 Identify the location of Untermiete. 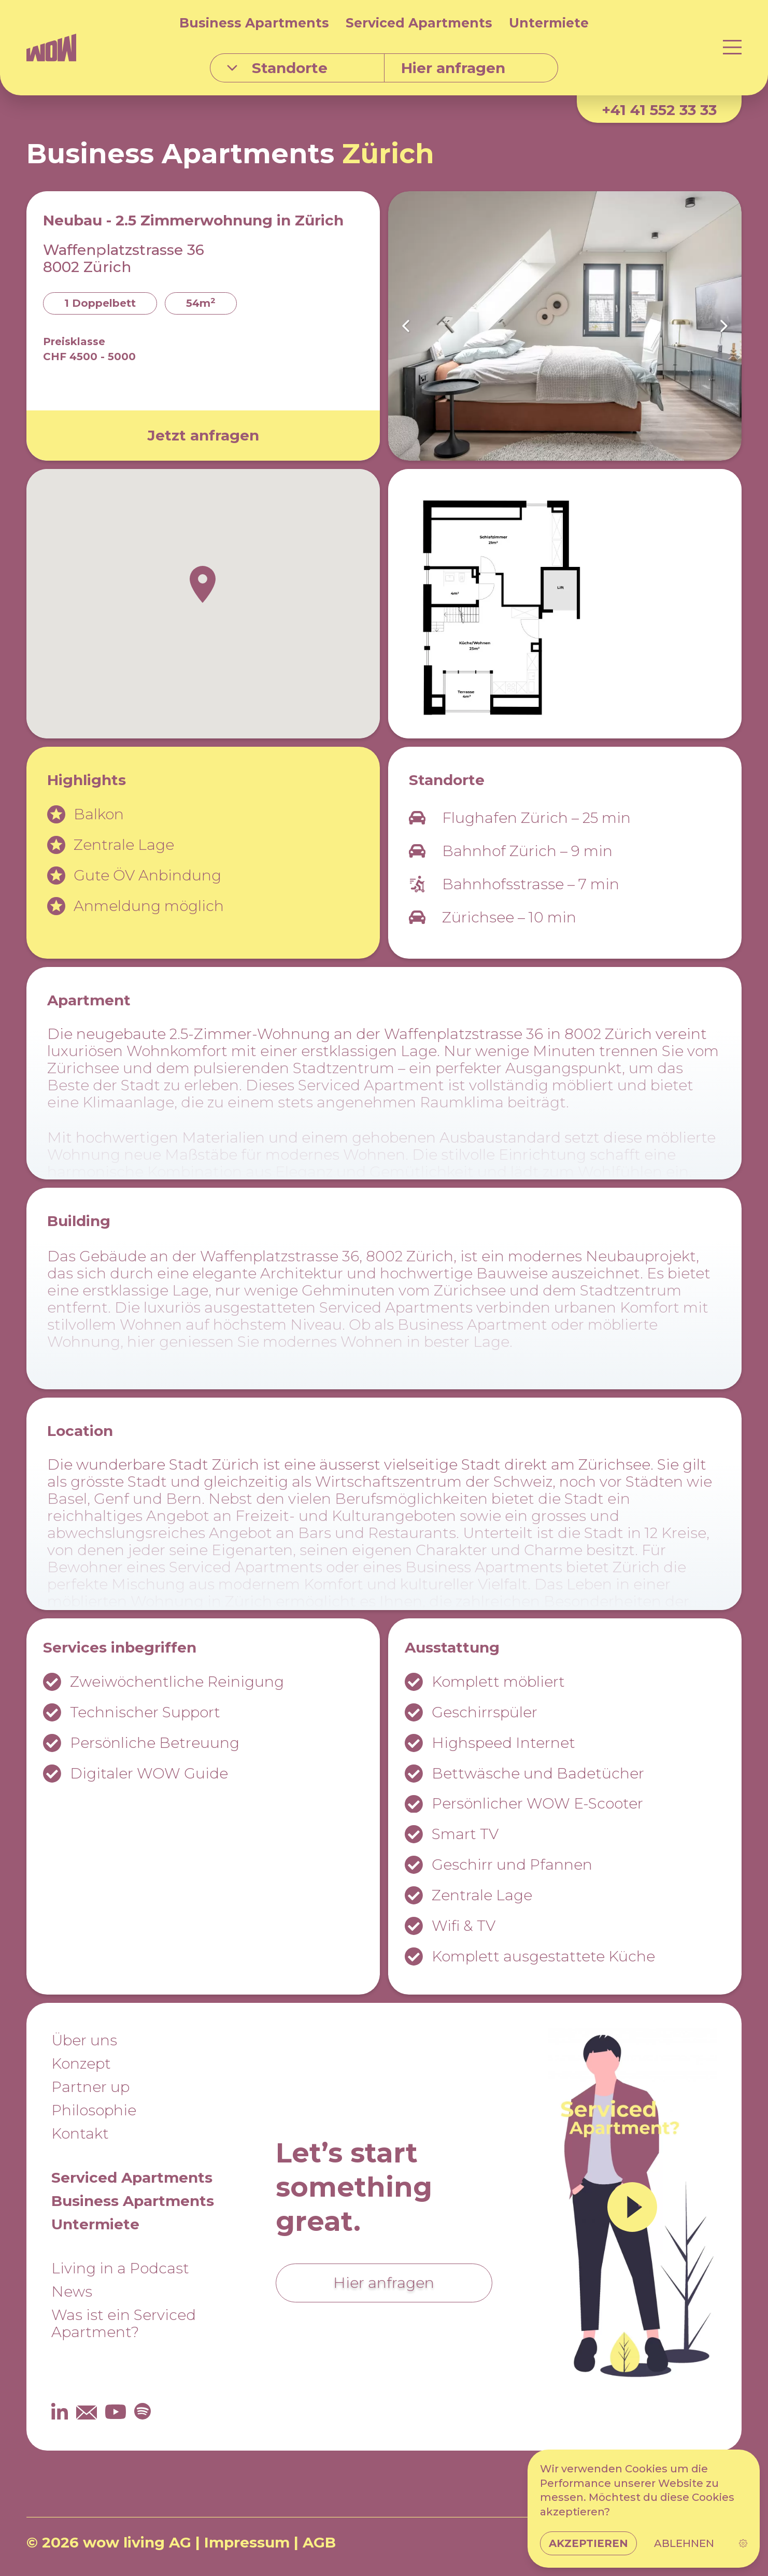
(549, 23).